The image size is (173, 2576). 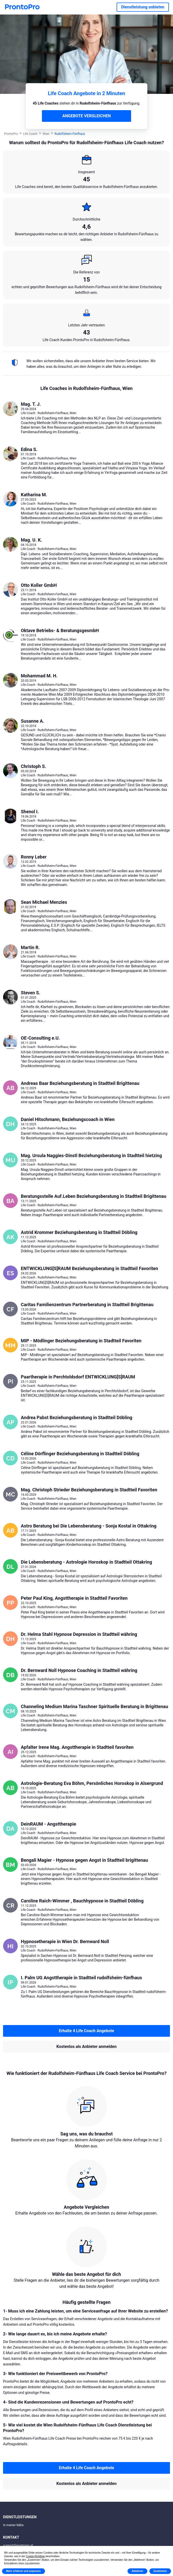 What do you see at coordinates (18, 2545) in the screenshot?
I see `support@prontopro.at` at bounding box center [18, 2545].